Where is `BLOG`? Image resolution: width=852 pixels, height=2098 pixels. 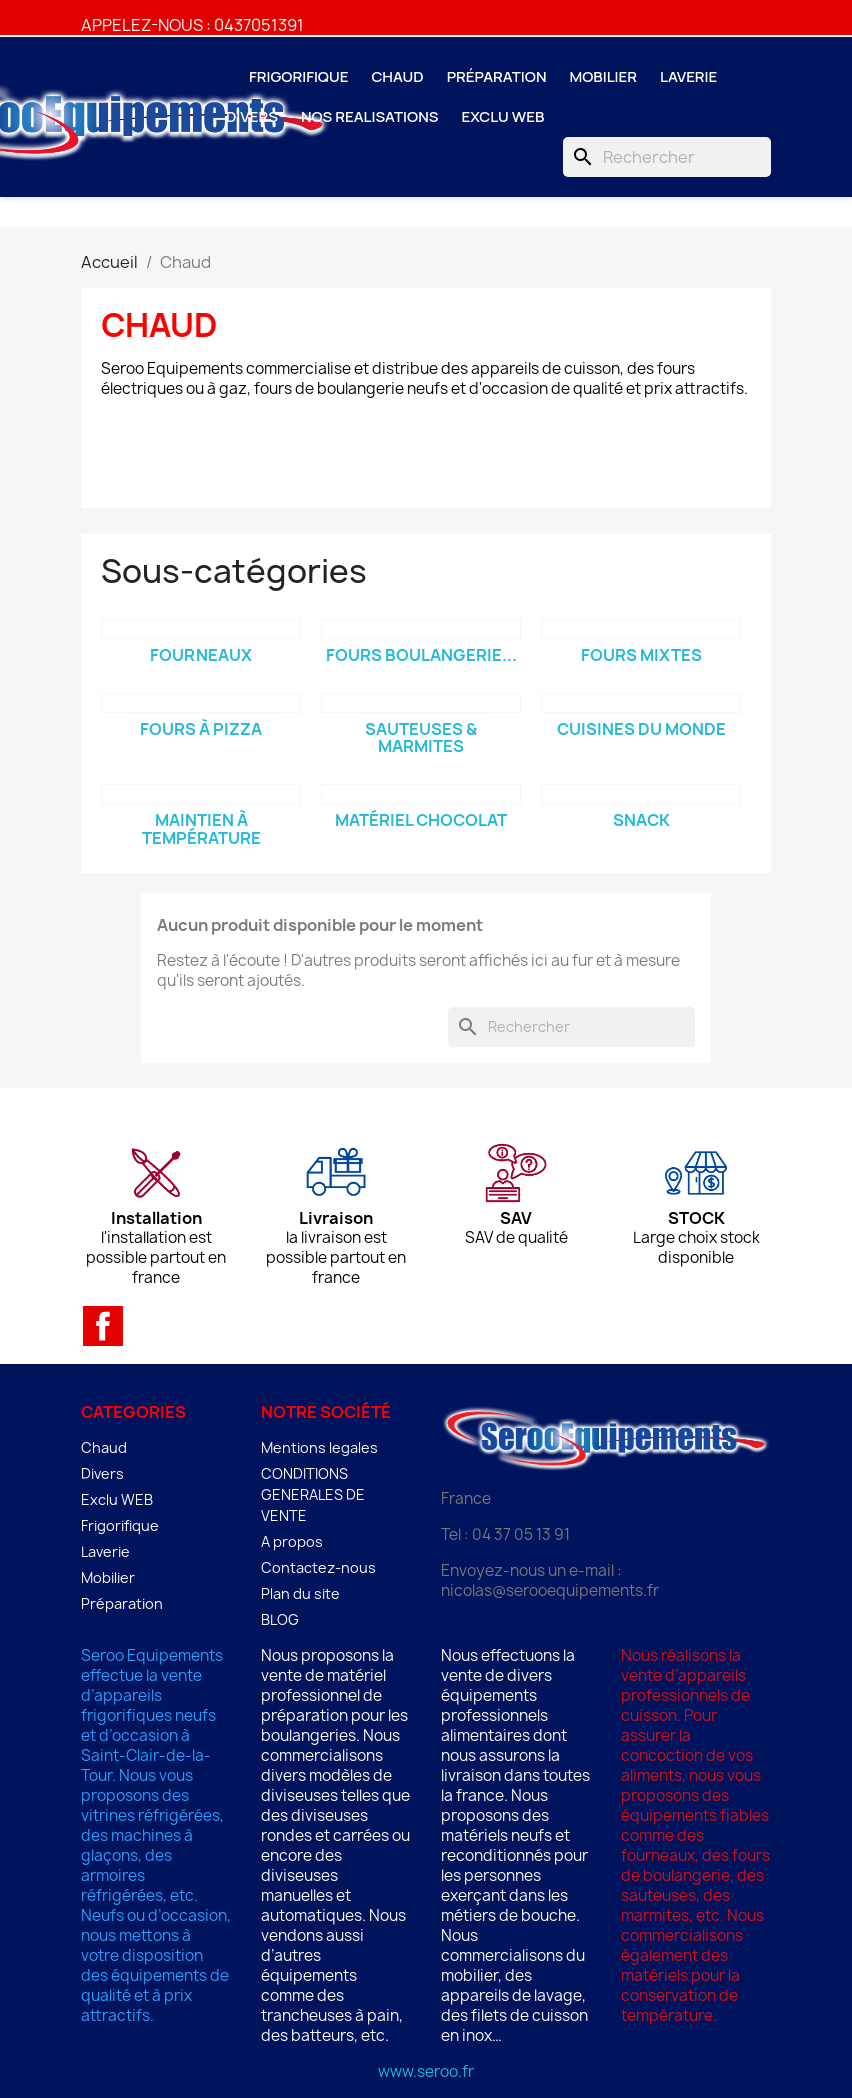
BLOG is located at coordinates (280, 1619).